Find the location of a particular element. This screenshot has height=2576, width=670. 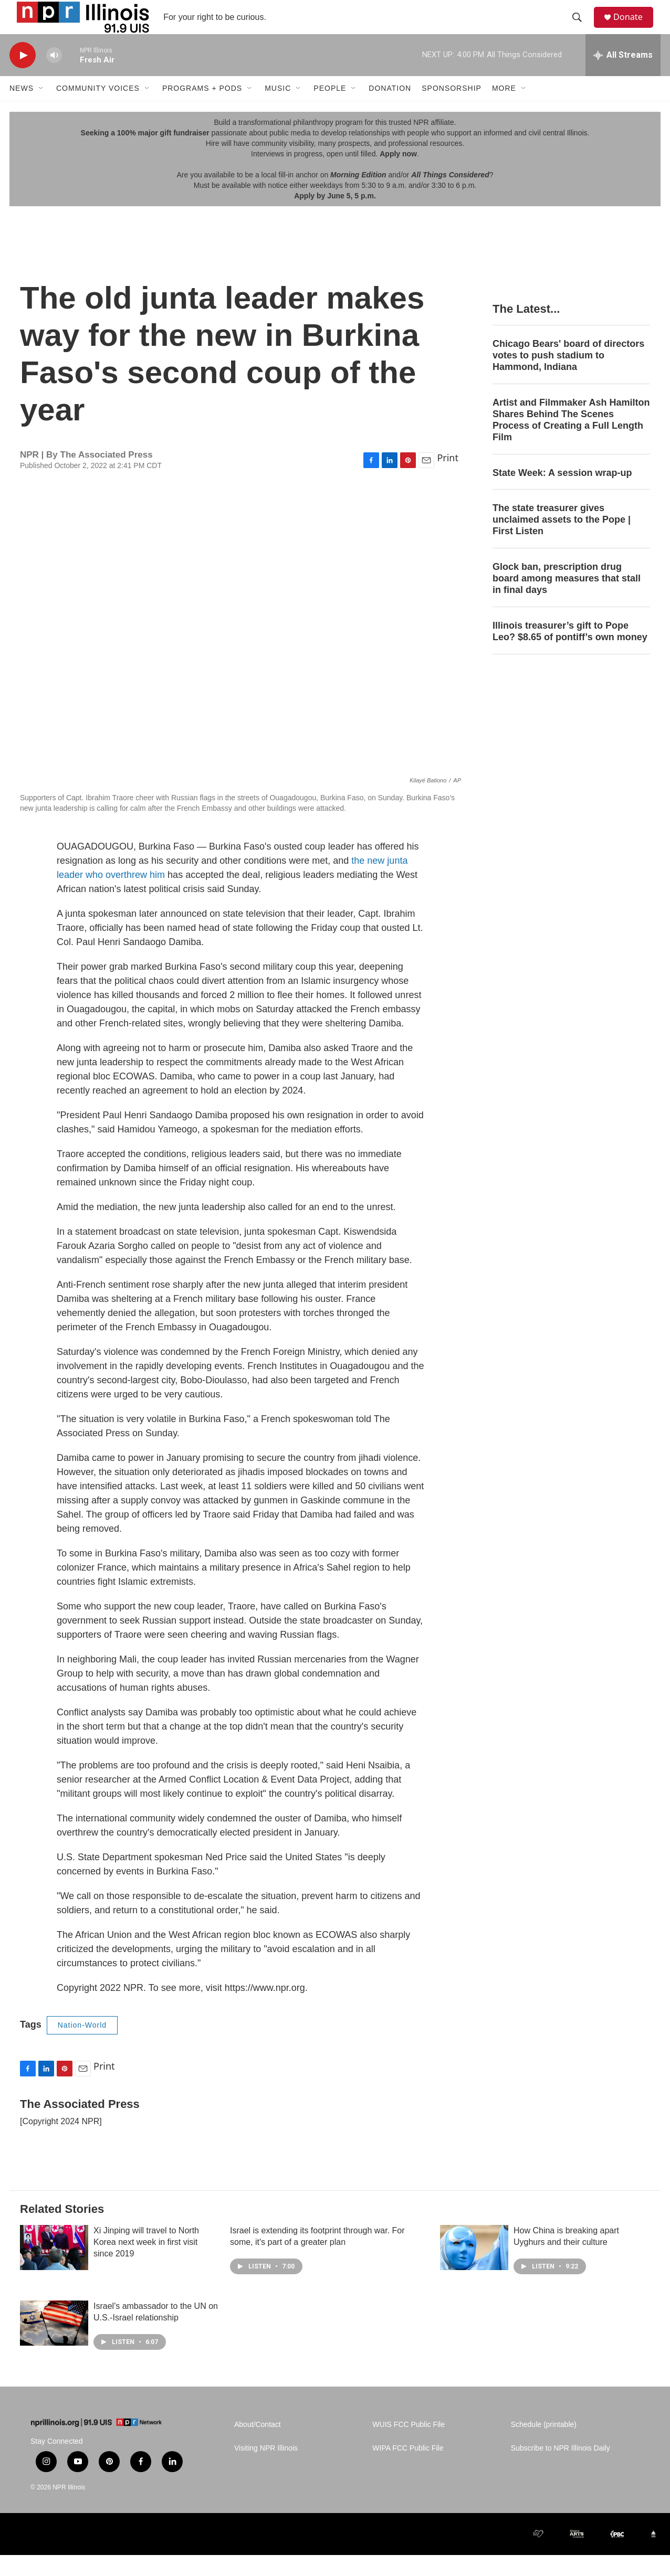

[header-search-icon] is located at coordinates (581, 28).